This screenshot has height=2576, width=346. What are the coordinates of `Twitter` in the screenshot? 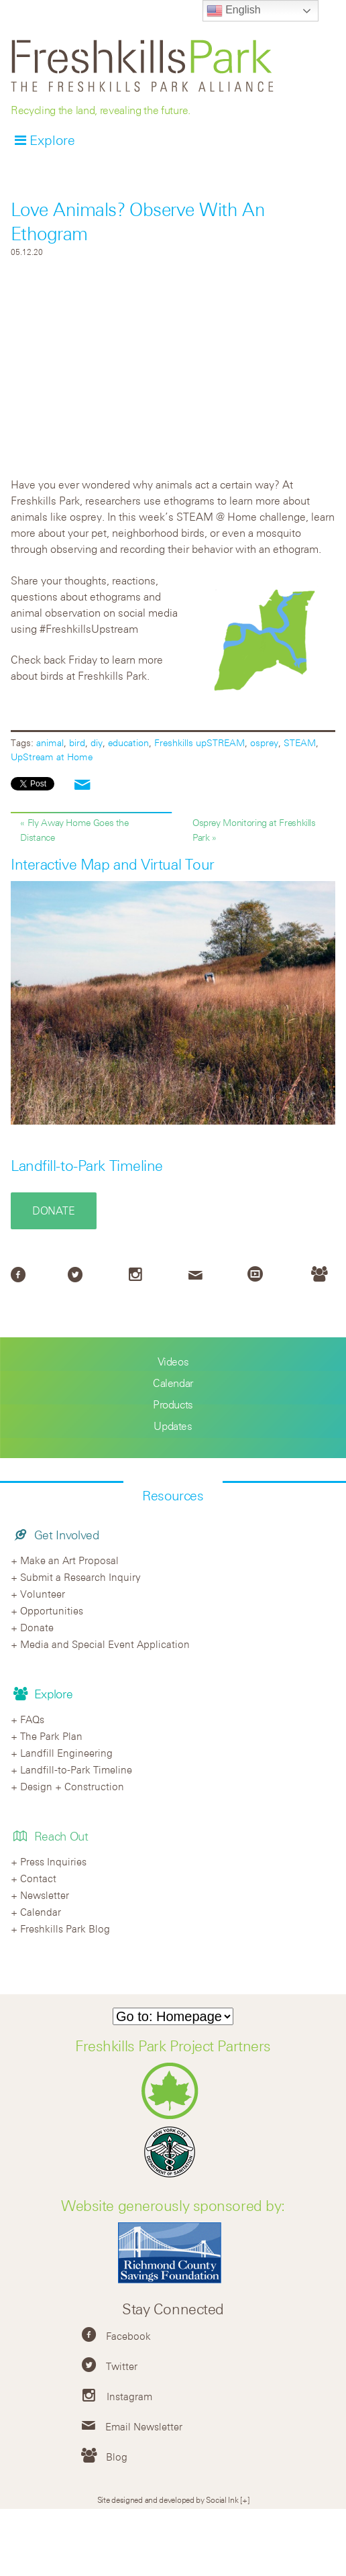 It's located at (121, 2366).